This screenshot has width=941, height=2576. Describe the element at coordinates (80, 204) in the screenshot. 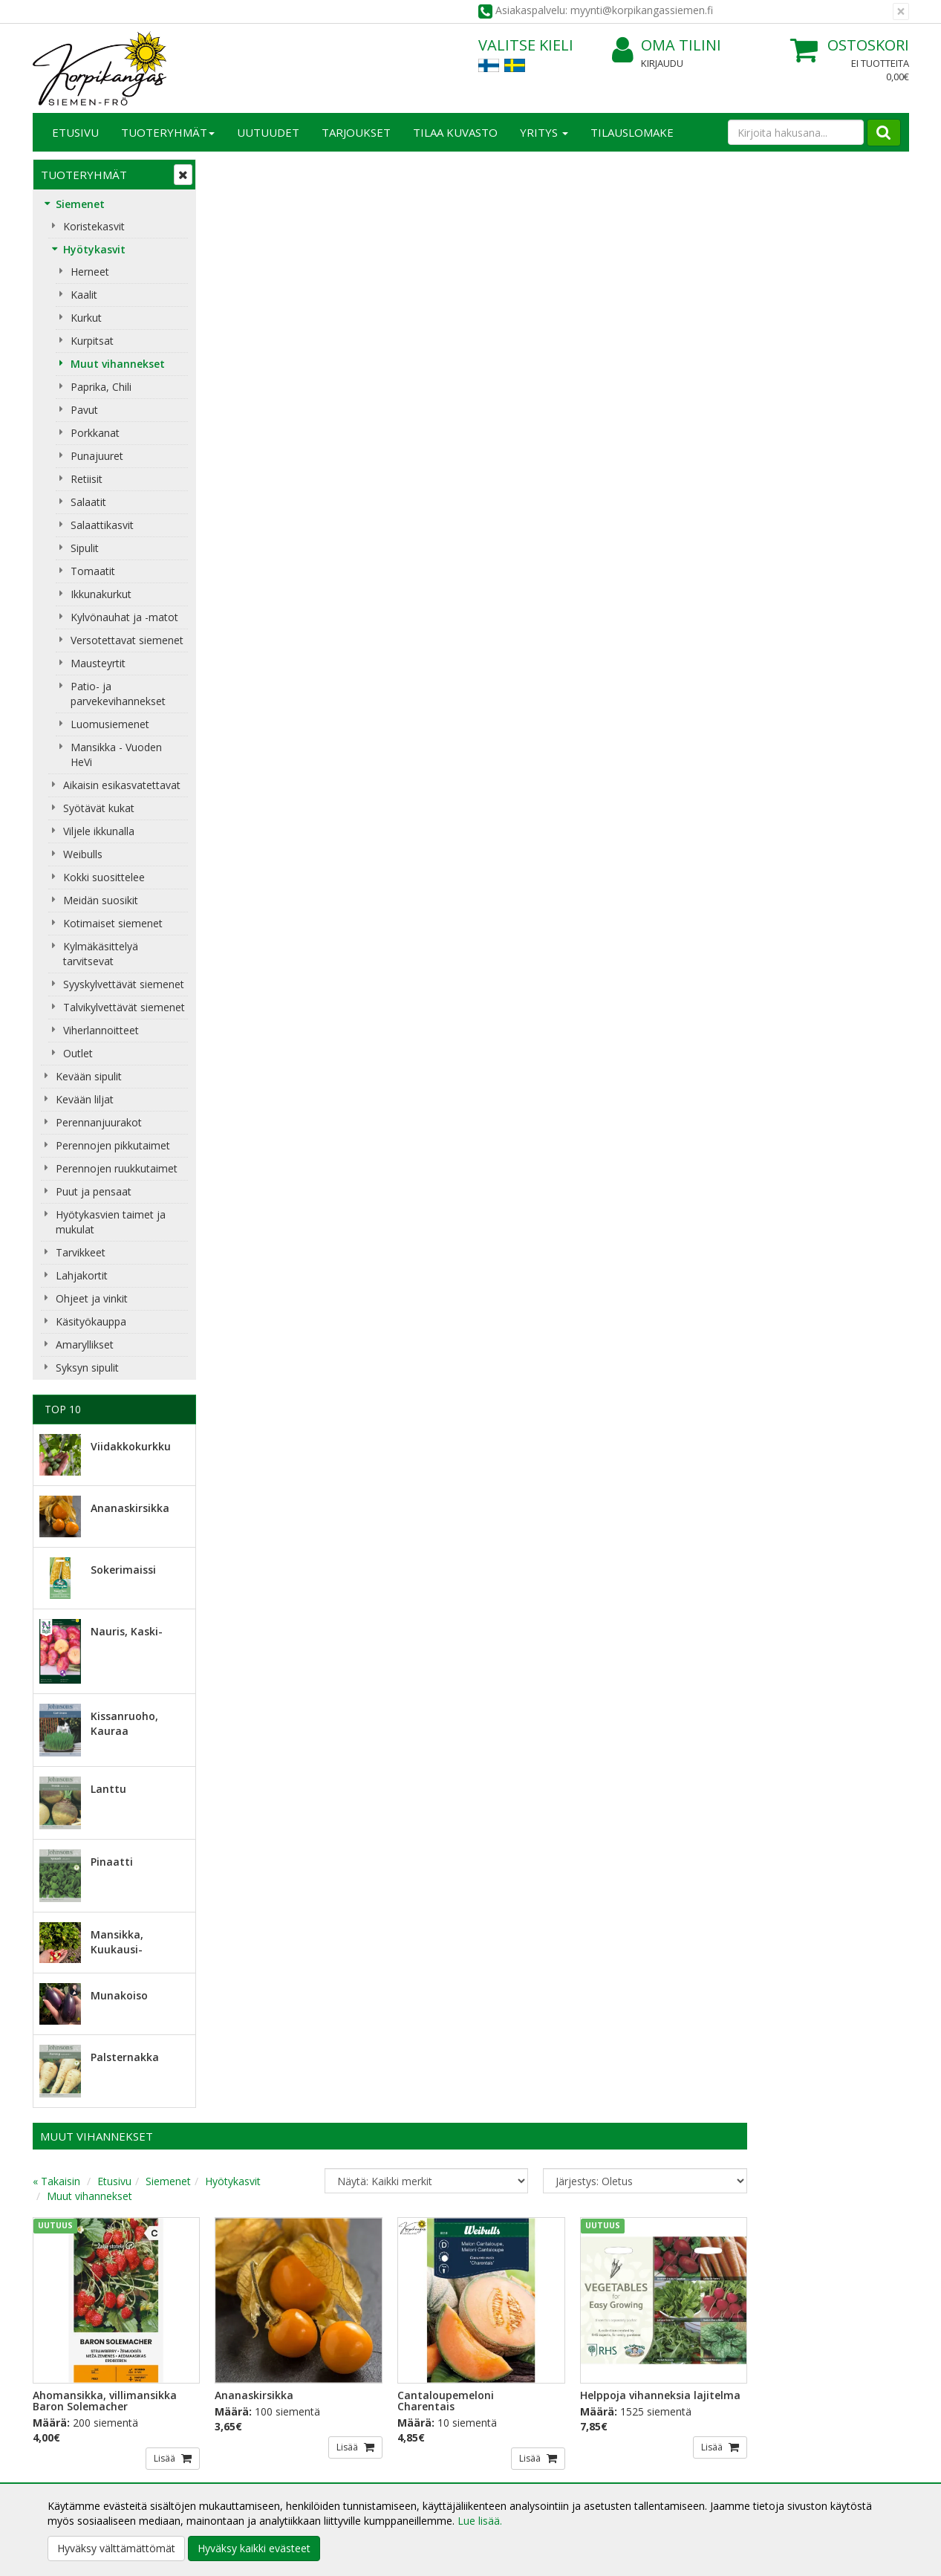

I see `Siemenet` at that location.